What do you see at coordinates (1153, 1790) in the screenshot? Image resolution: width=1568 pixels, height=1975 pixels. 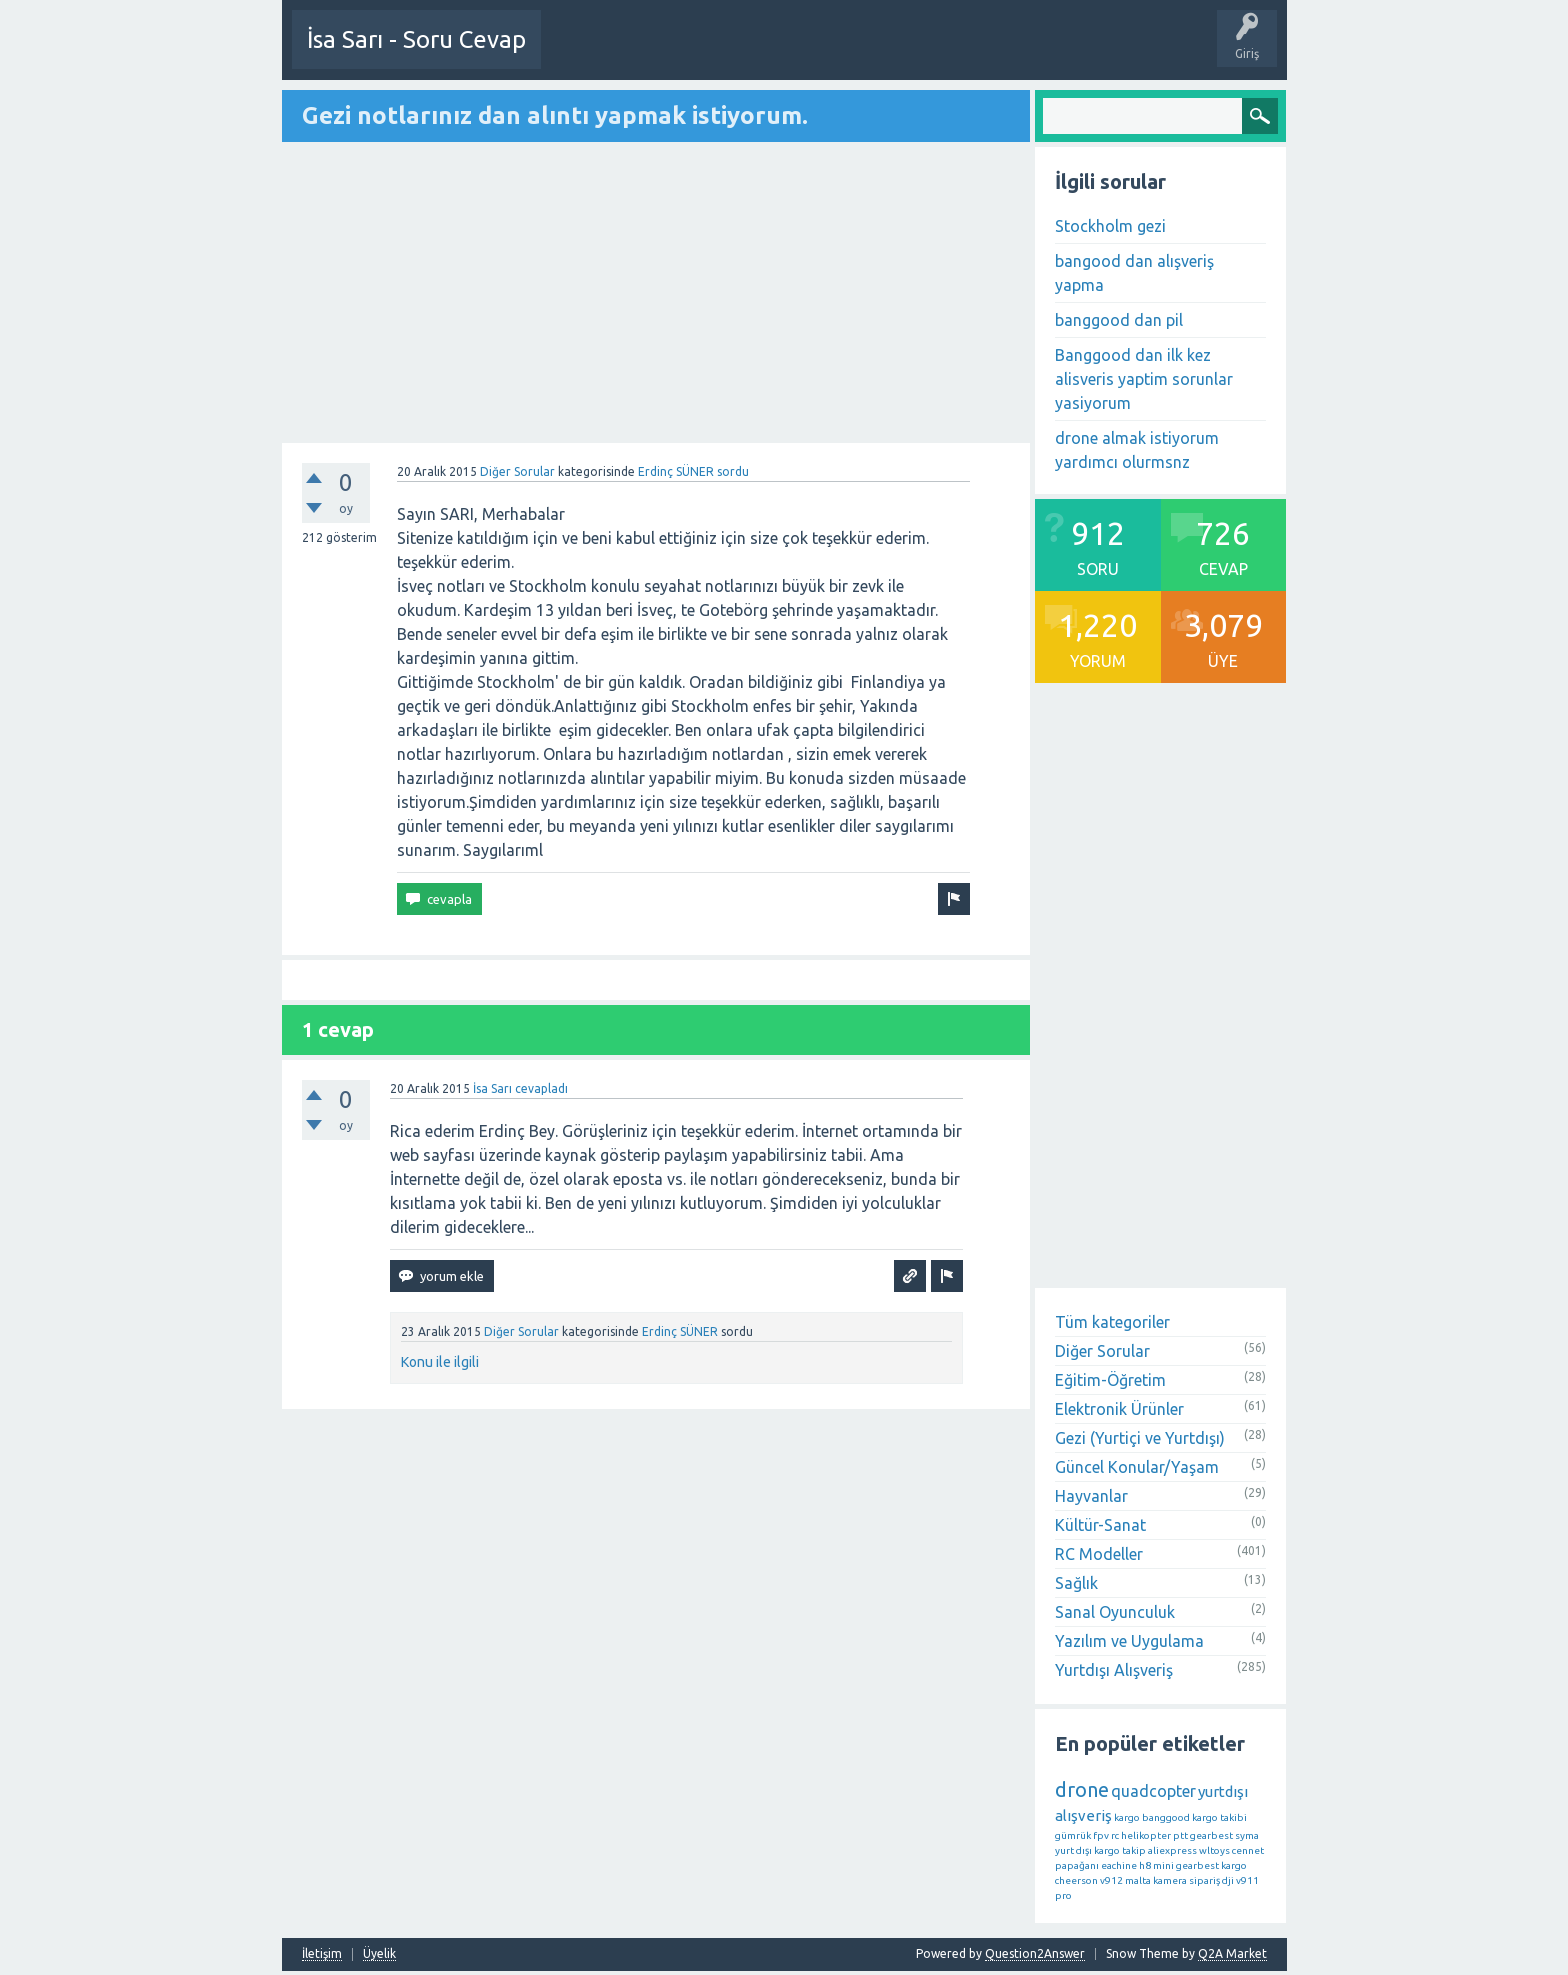 I see `quadcopter` at bounding box center [1153, 1790].